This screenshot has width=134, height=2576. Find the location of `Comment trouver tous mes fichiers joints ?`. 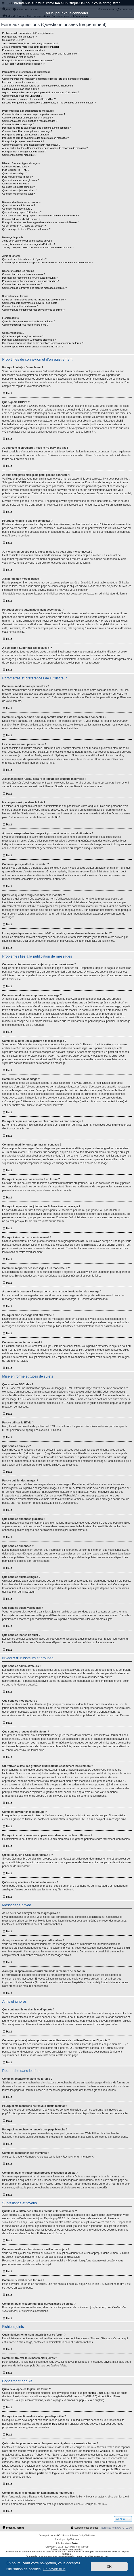

Comment trouver tous mes fichiers joints ? is located at coordinates (25, 324).